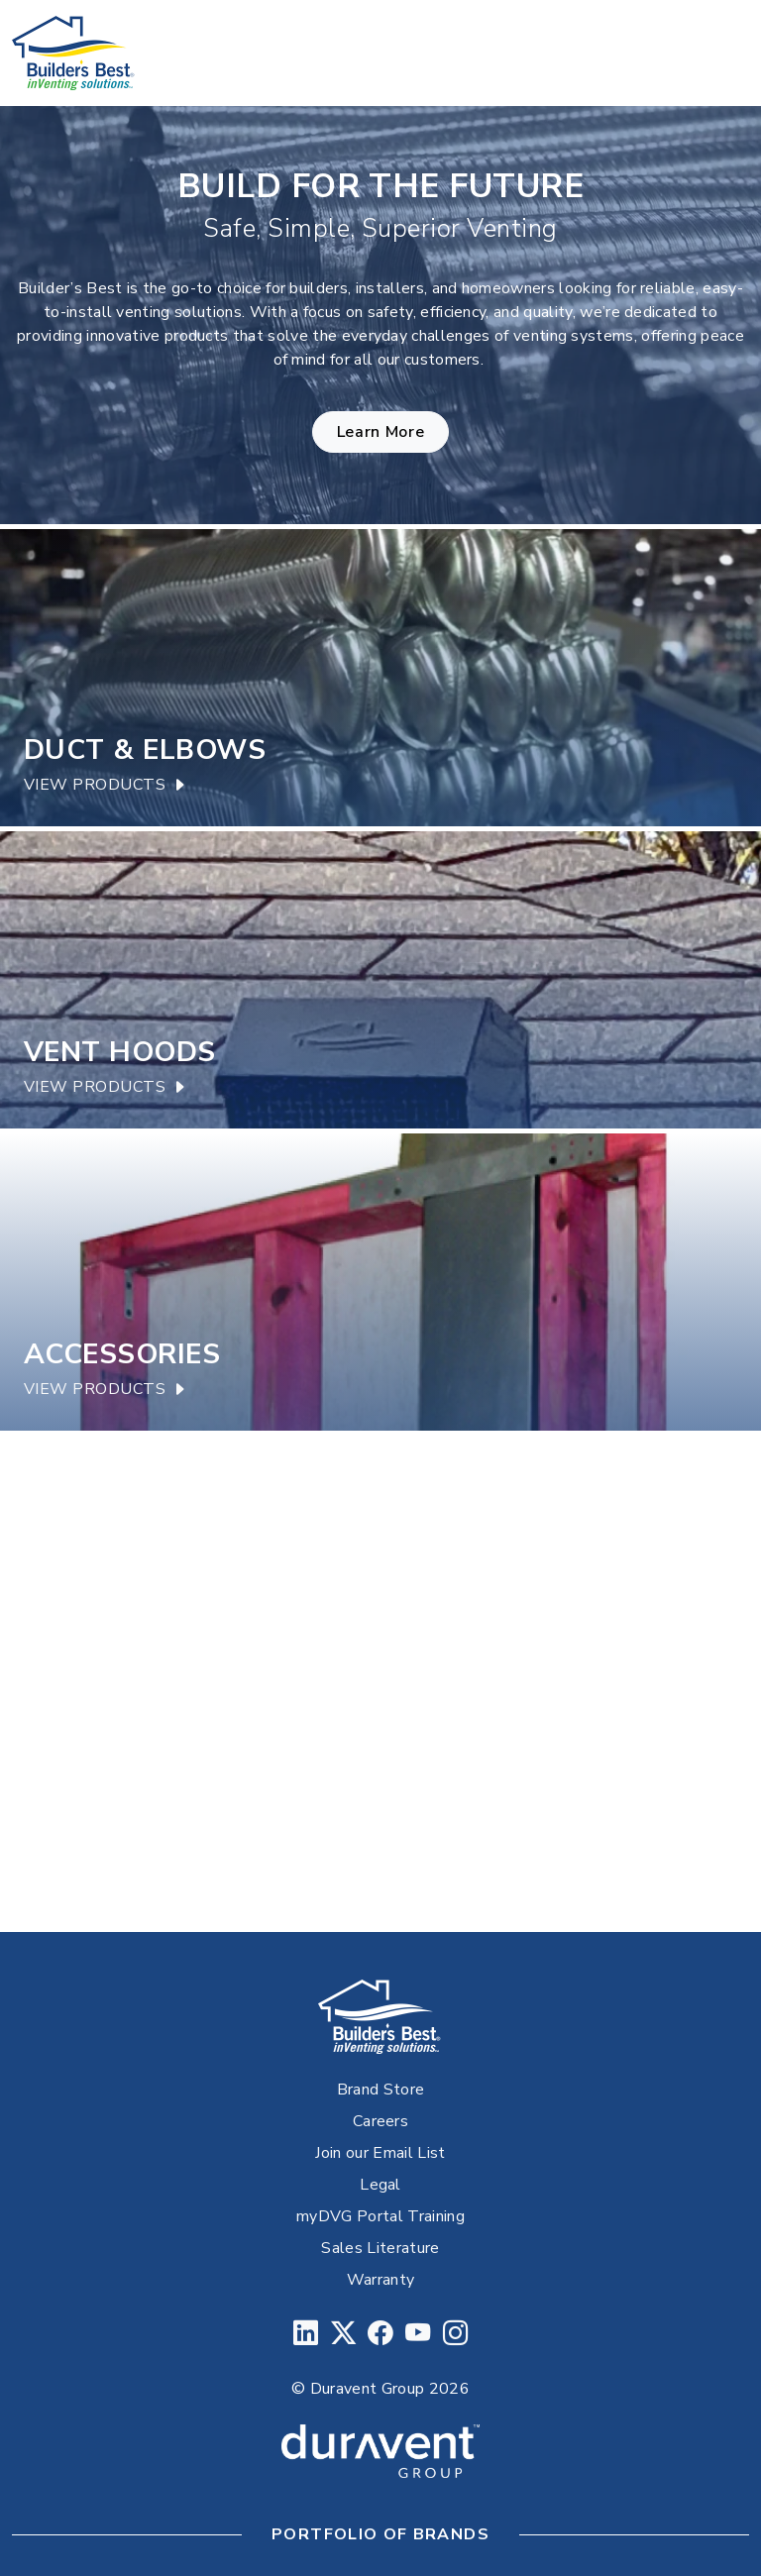 The height and width of the screenshot is (2576, 761). I want to click on Sales Literature, so click(380, 2248).